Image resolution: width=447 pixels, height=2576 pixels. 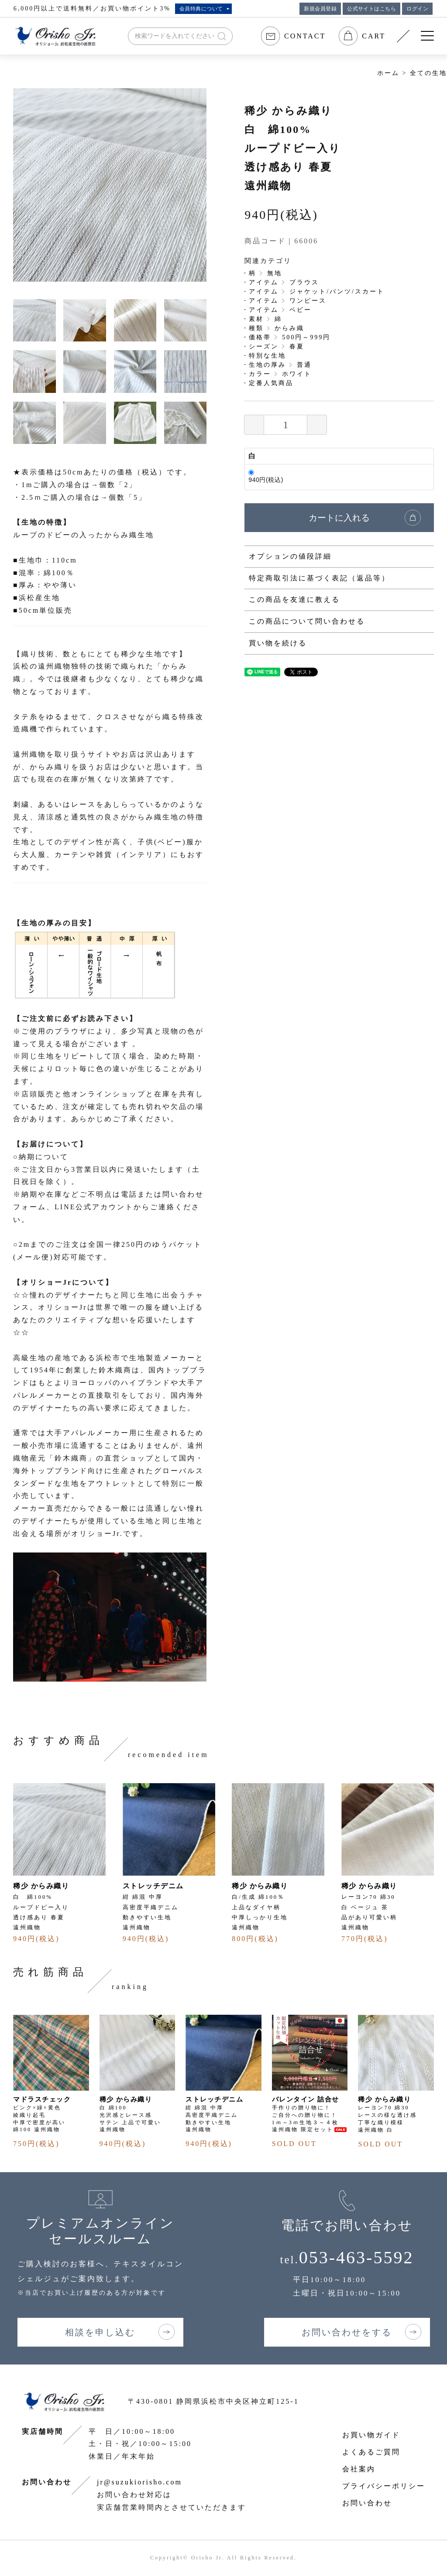 I want to click on ホワイト, so click(x=297, y=374).